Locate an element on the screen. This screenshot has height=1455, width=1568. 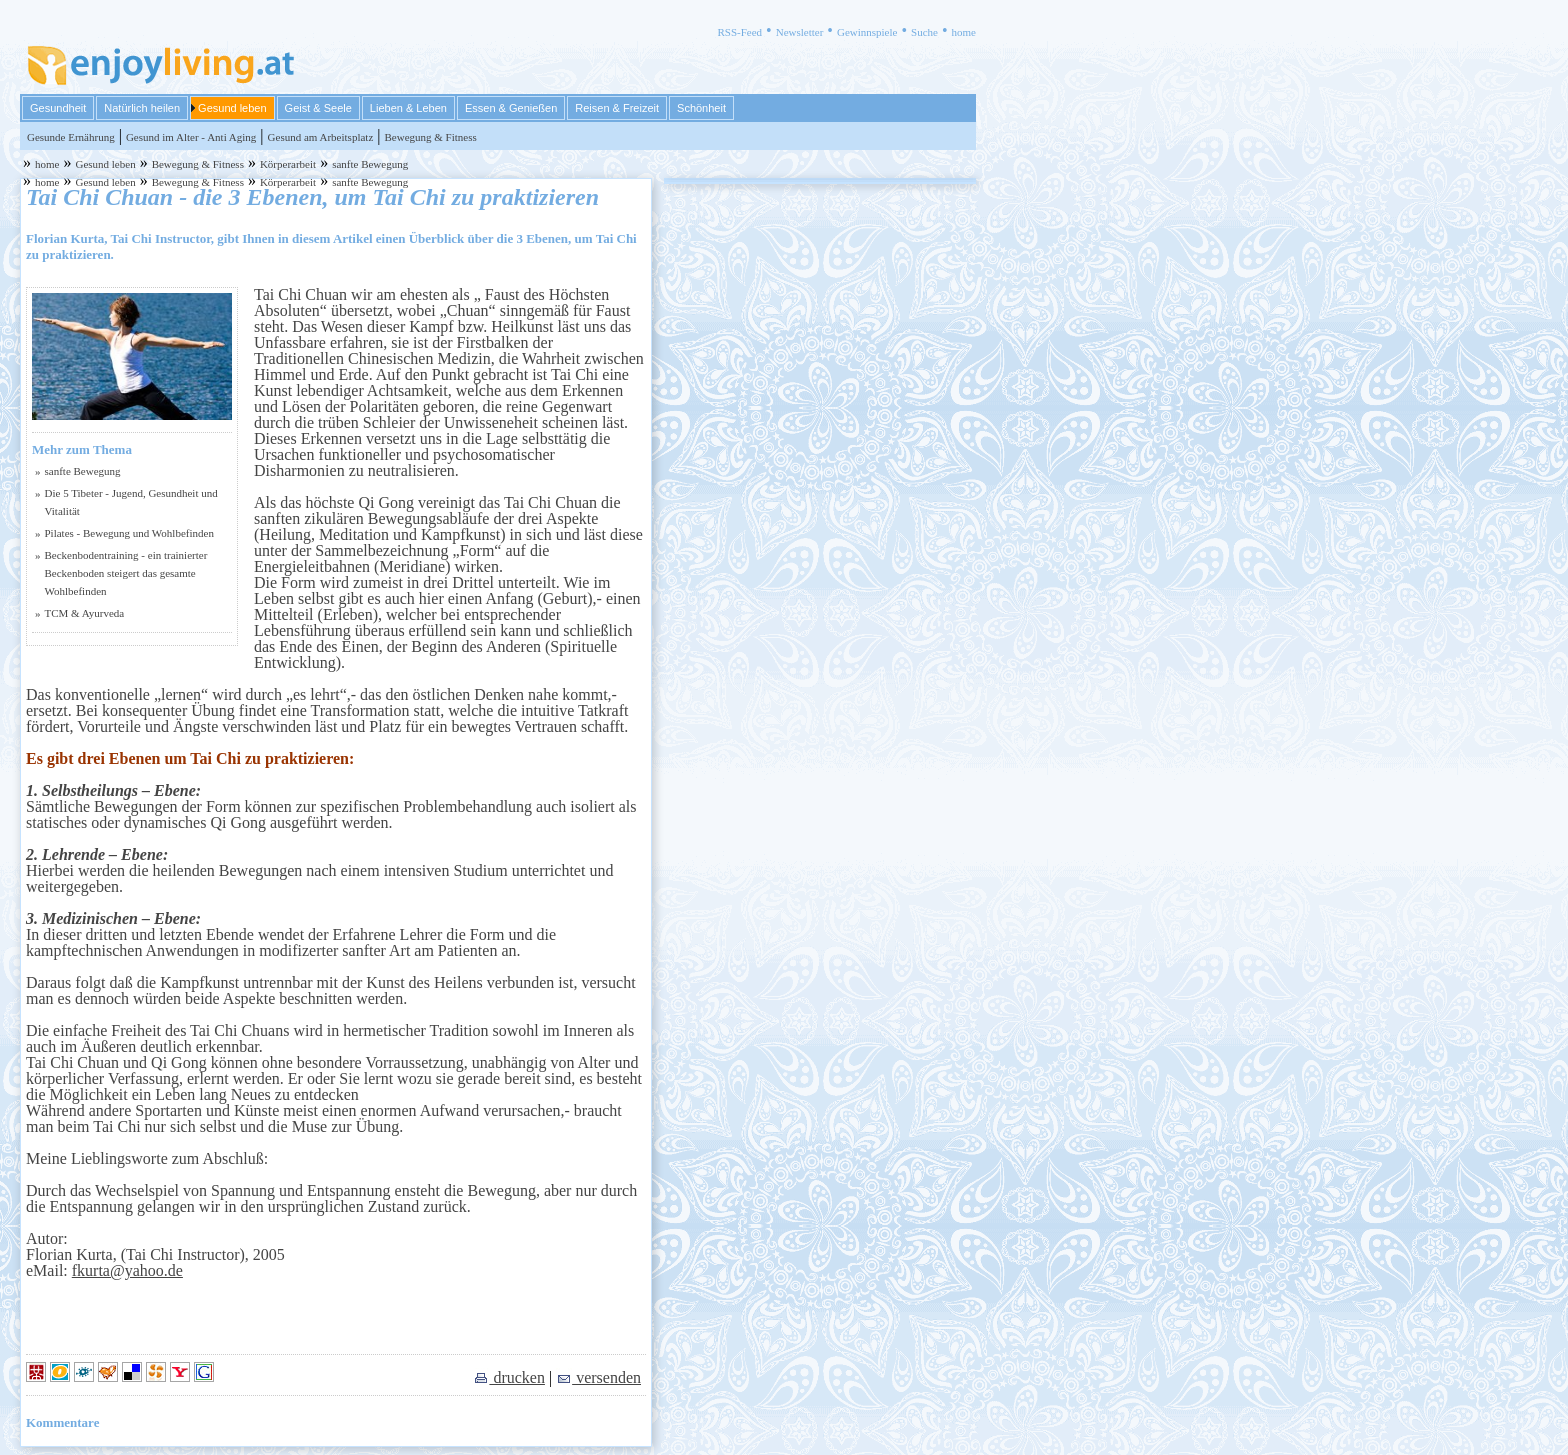
Suche is located at coordinates (924, 32).